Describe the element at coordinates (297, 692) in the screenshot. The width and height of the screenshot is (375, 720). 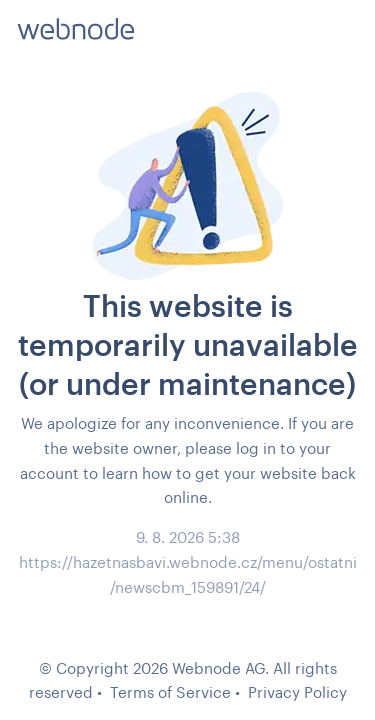
I see `Privacy Policy` at that location.